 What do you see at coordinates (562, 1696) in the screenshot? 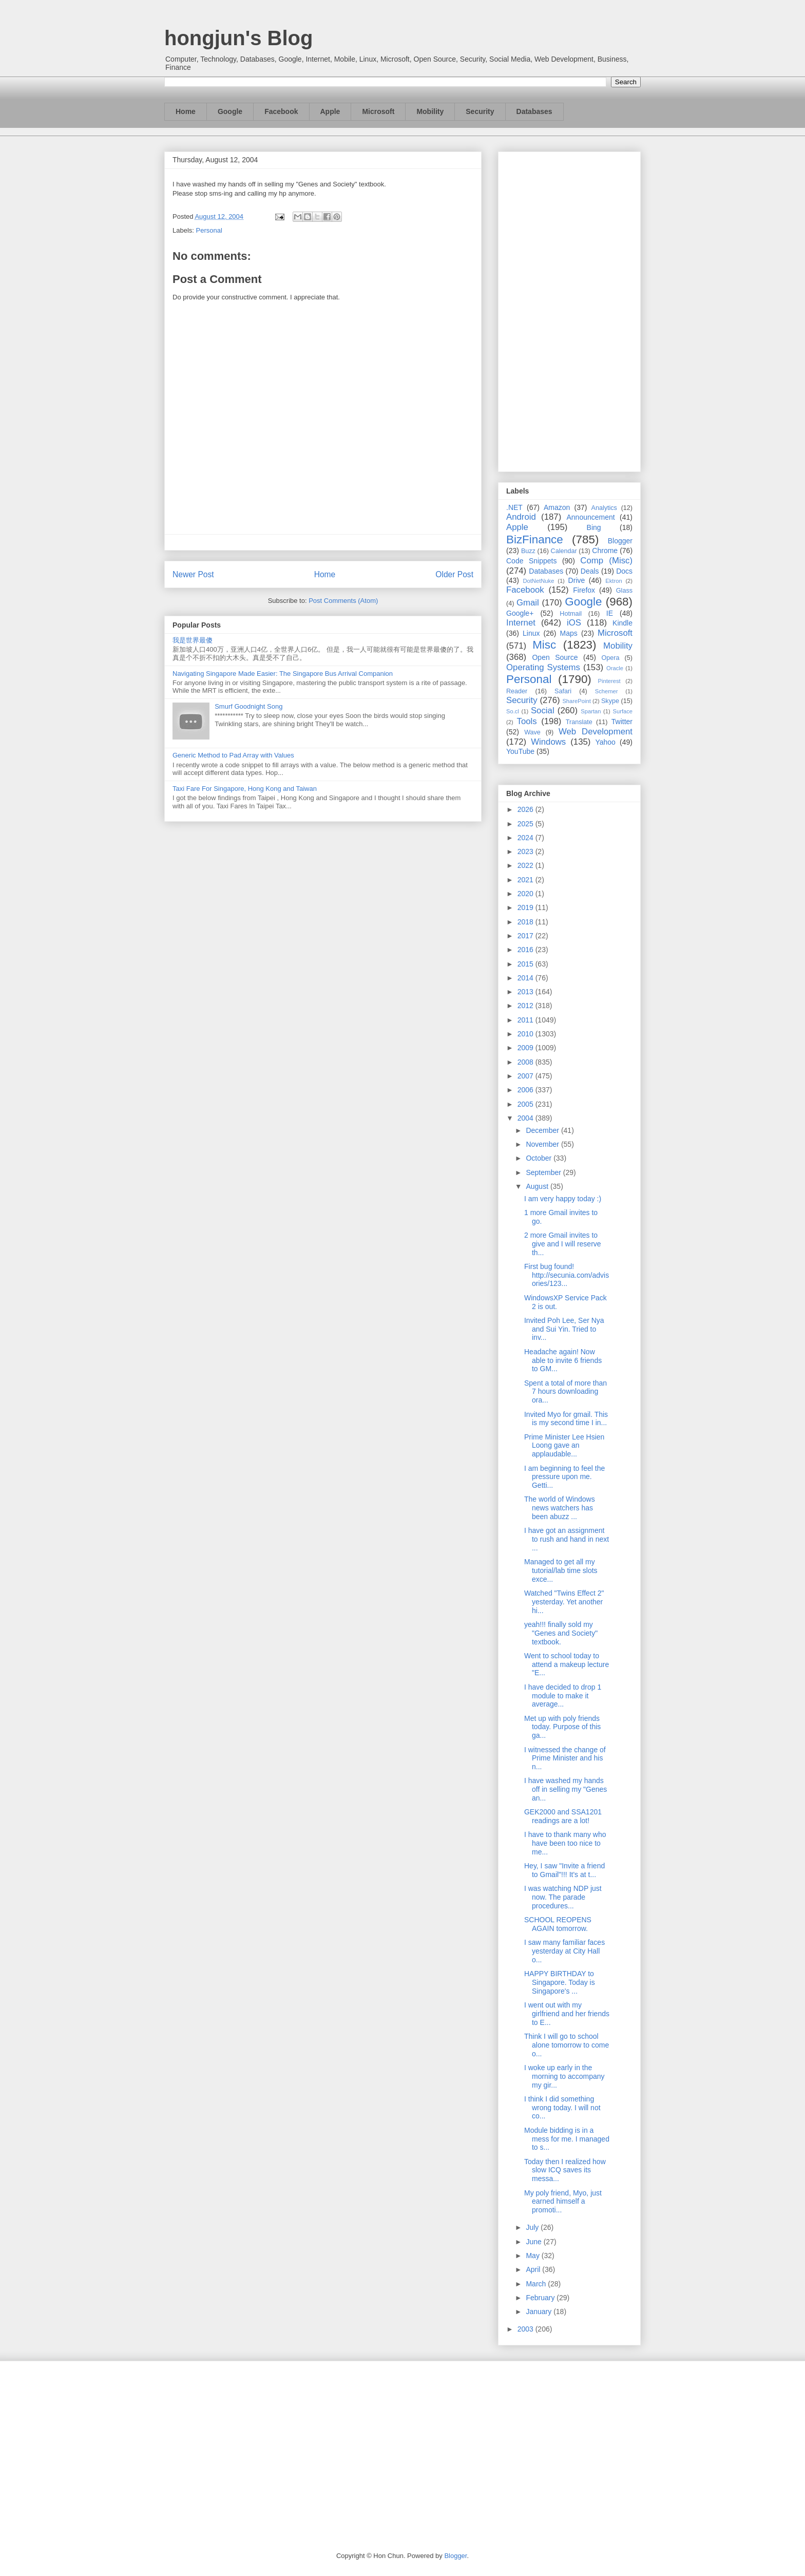
I see `I have decided to drop 1 module to make it average...` at bounding box center [562, 1696].